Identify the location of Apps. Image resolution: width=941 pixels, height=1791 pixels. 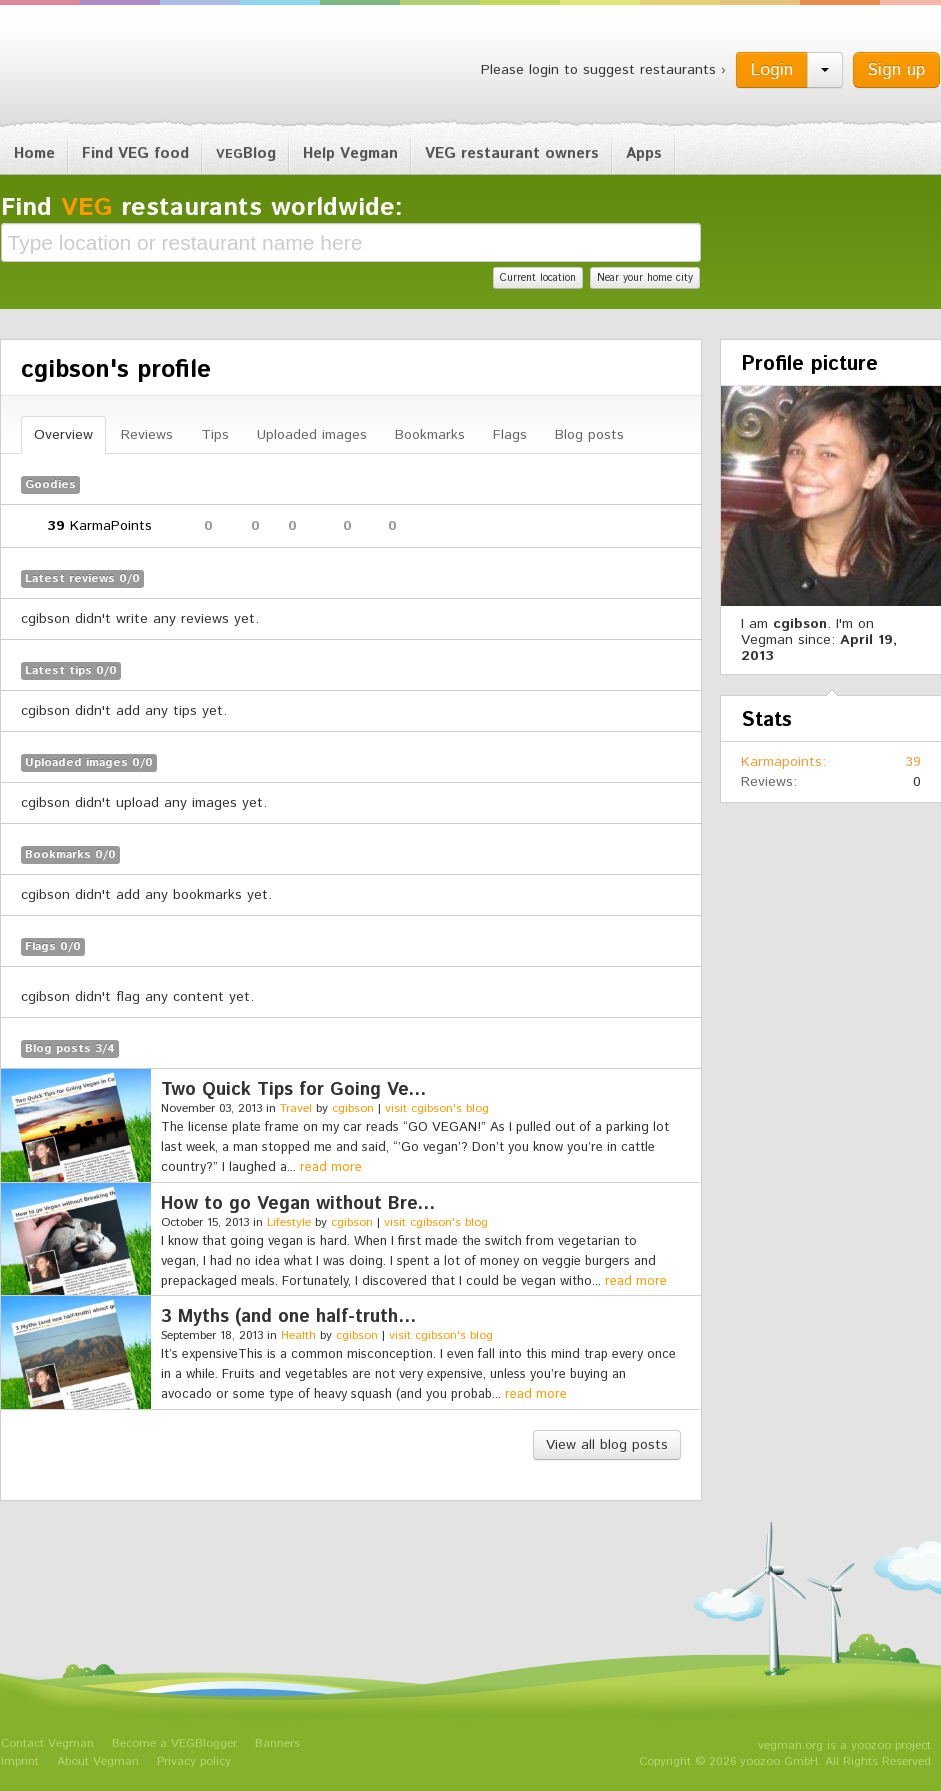
(644, 153).